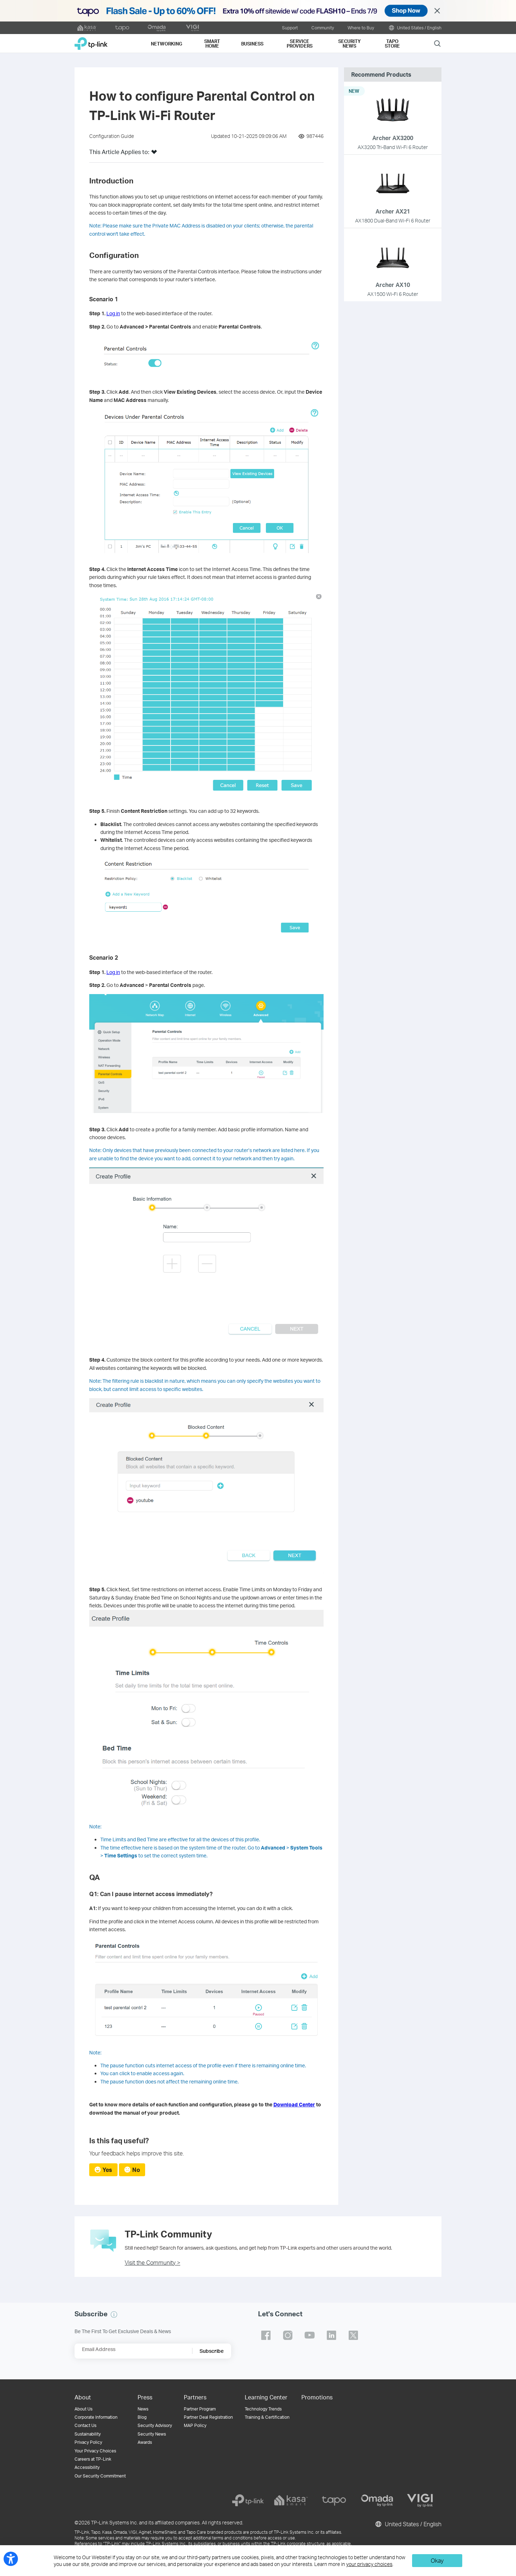  What do you see at coordinates (145, 2397) in the screenshot?
I see `Press` at bounding box center [145, 2397].